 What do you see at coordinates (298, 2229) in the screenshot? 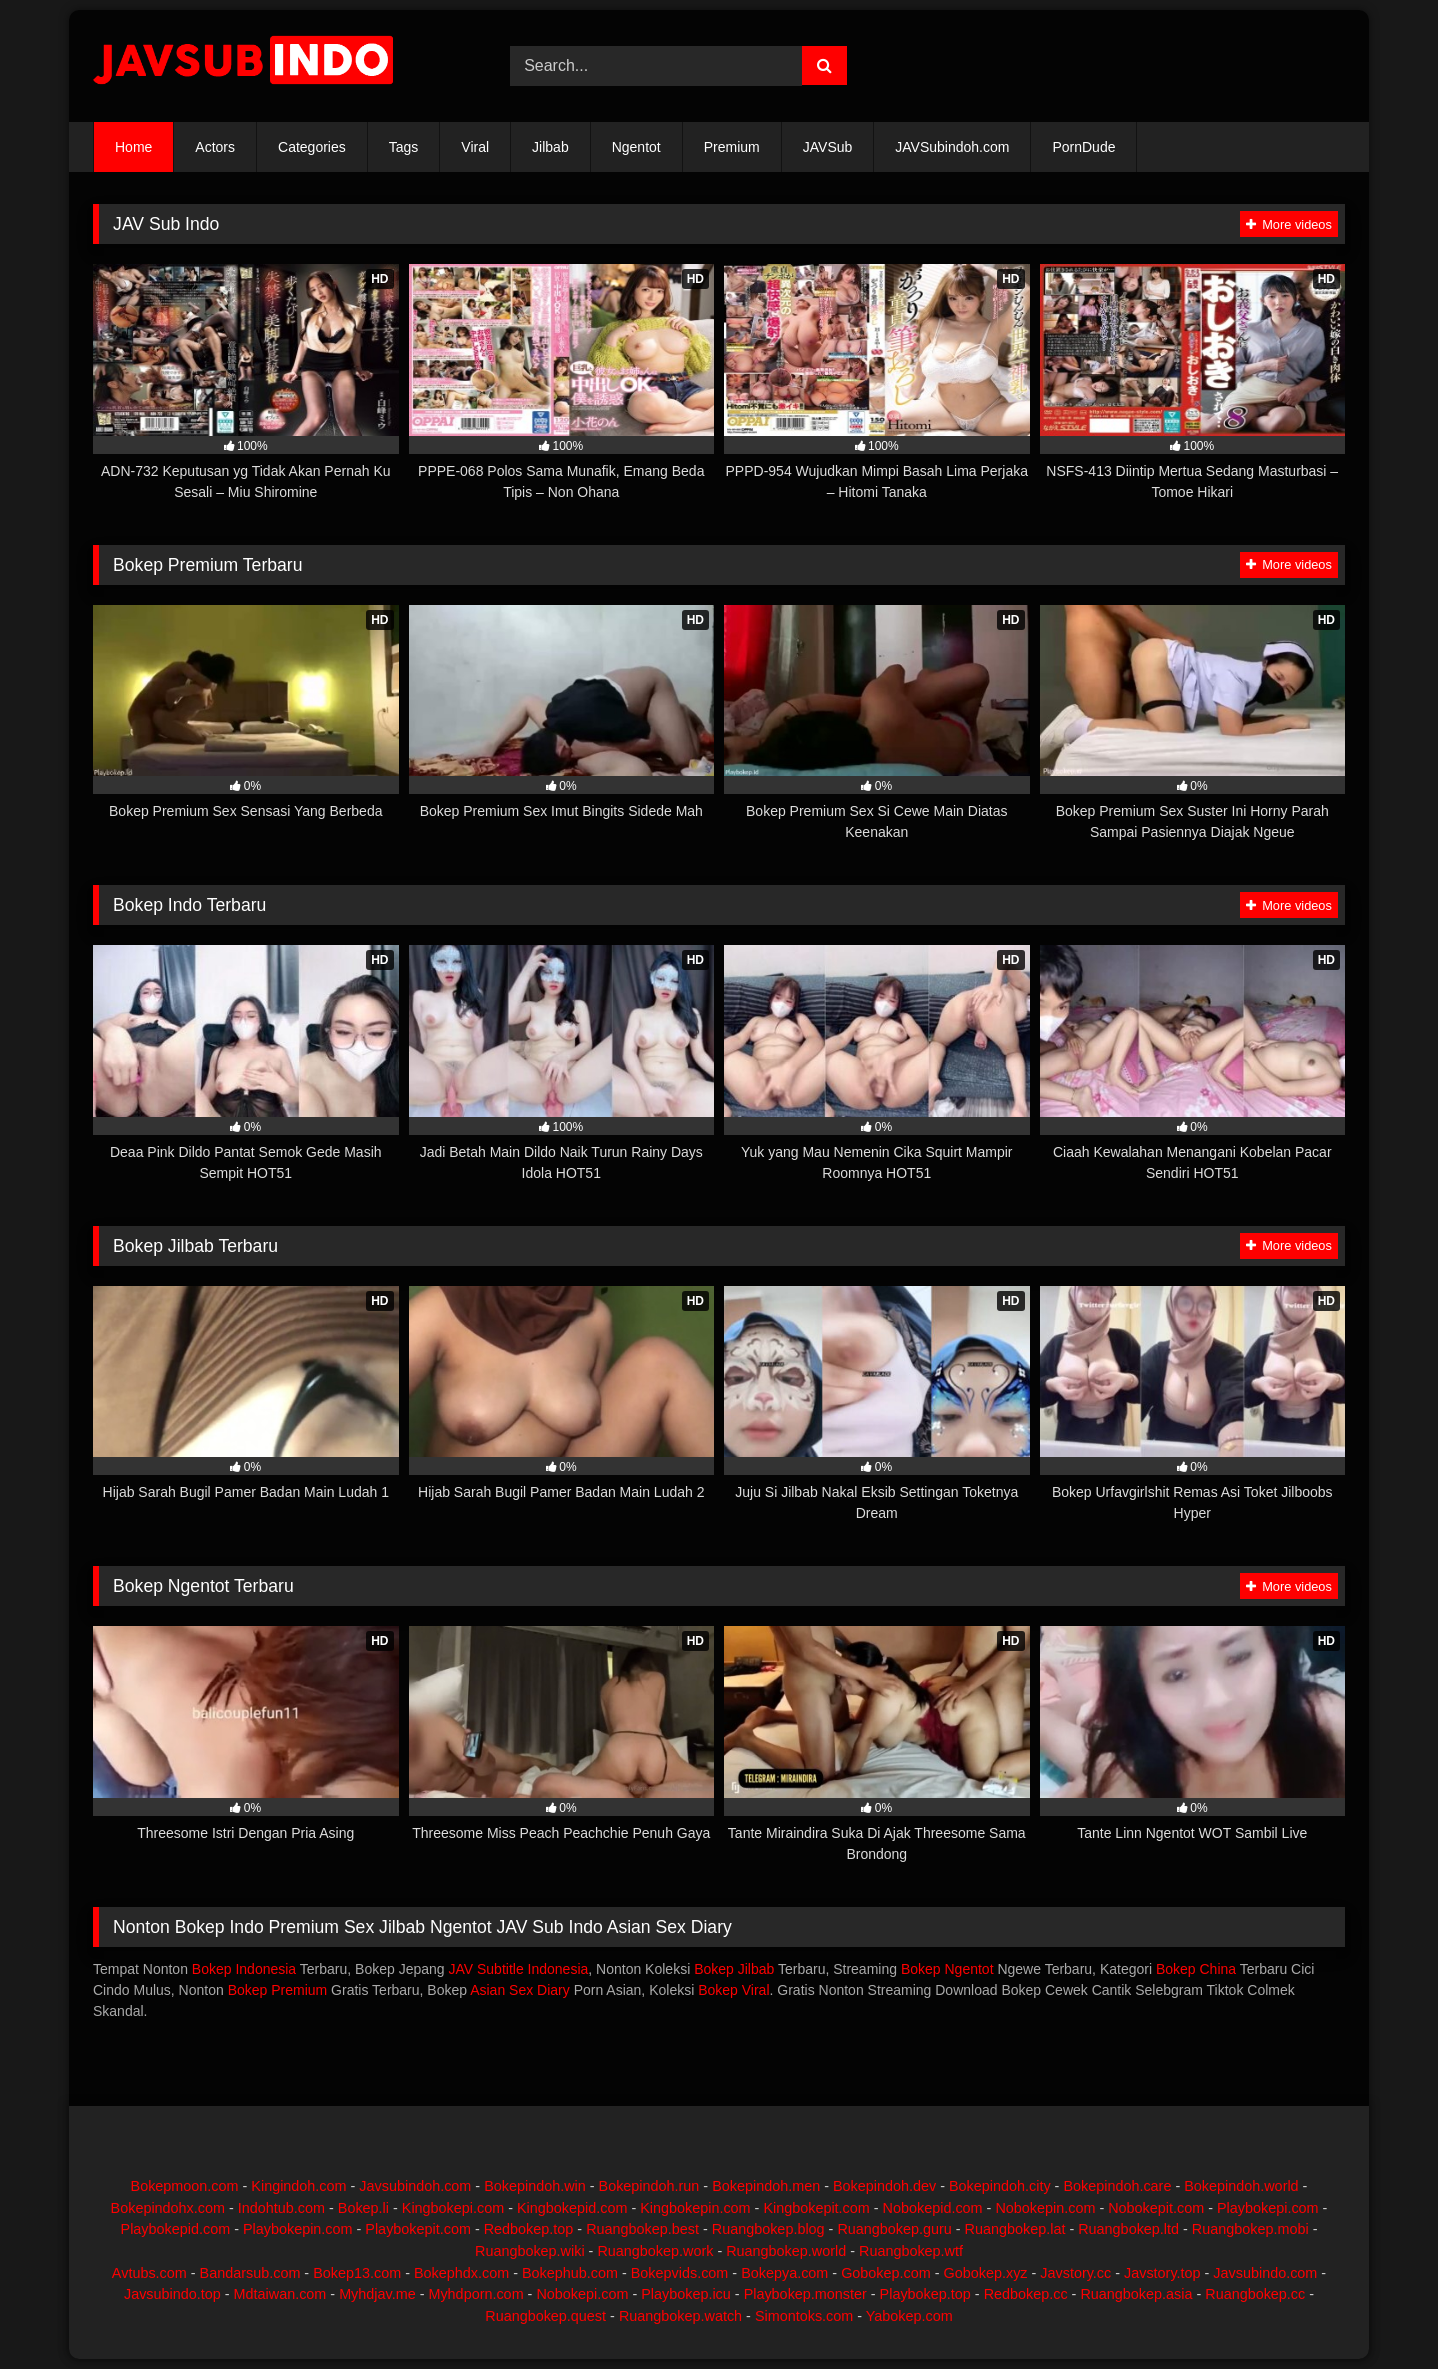
I see `Playbokepin.com` at bounding box center [298, 2229].